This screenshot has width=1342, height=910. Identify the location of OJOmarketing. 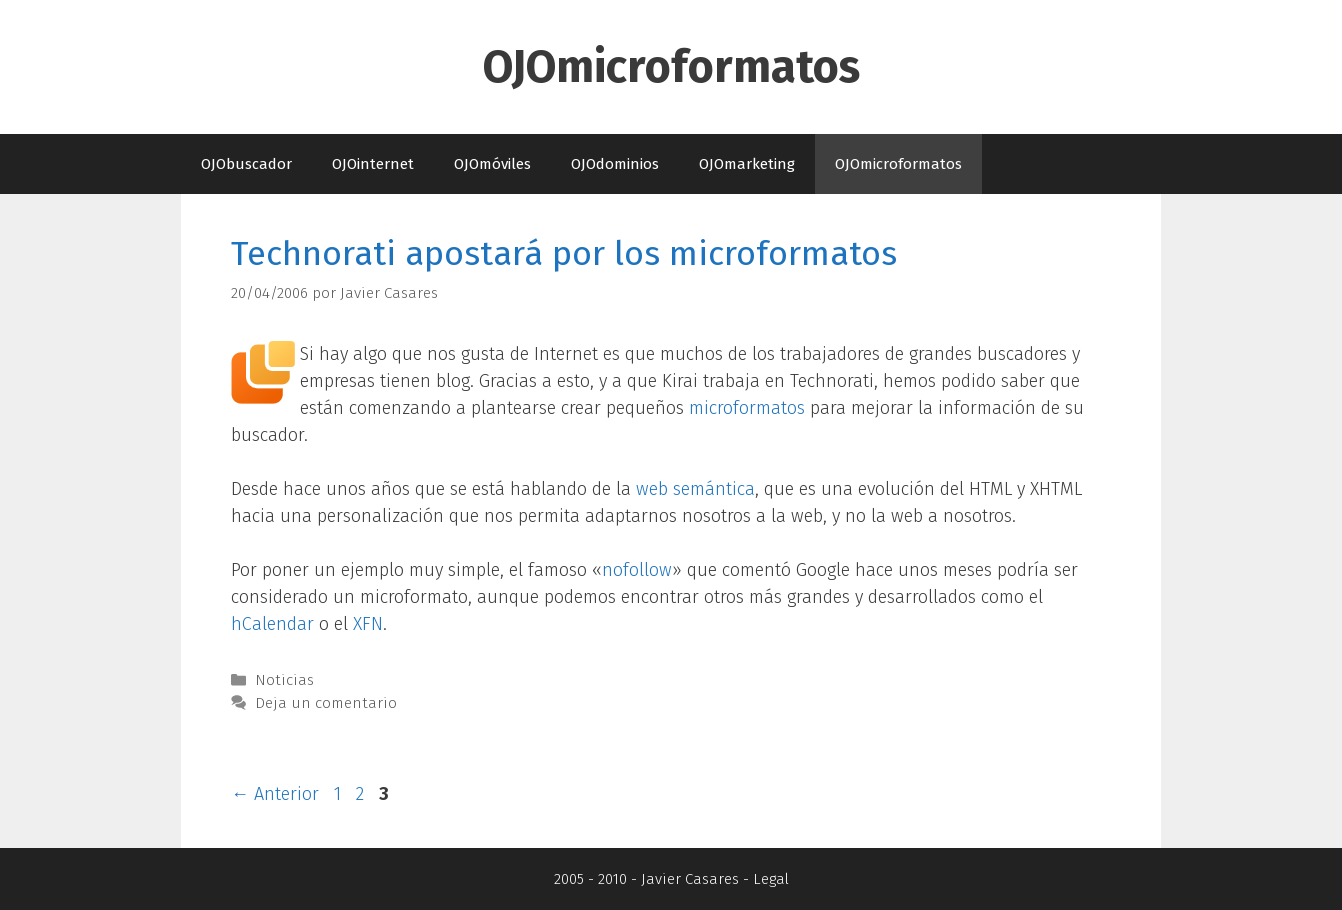
(747, 164).